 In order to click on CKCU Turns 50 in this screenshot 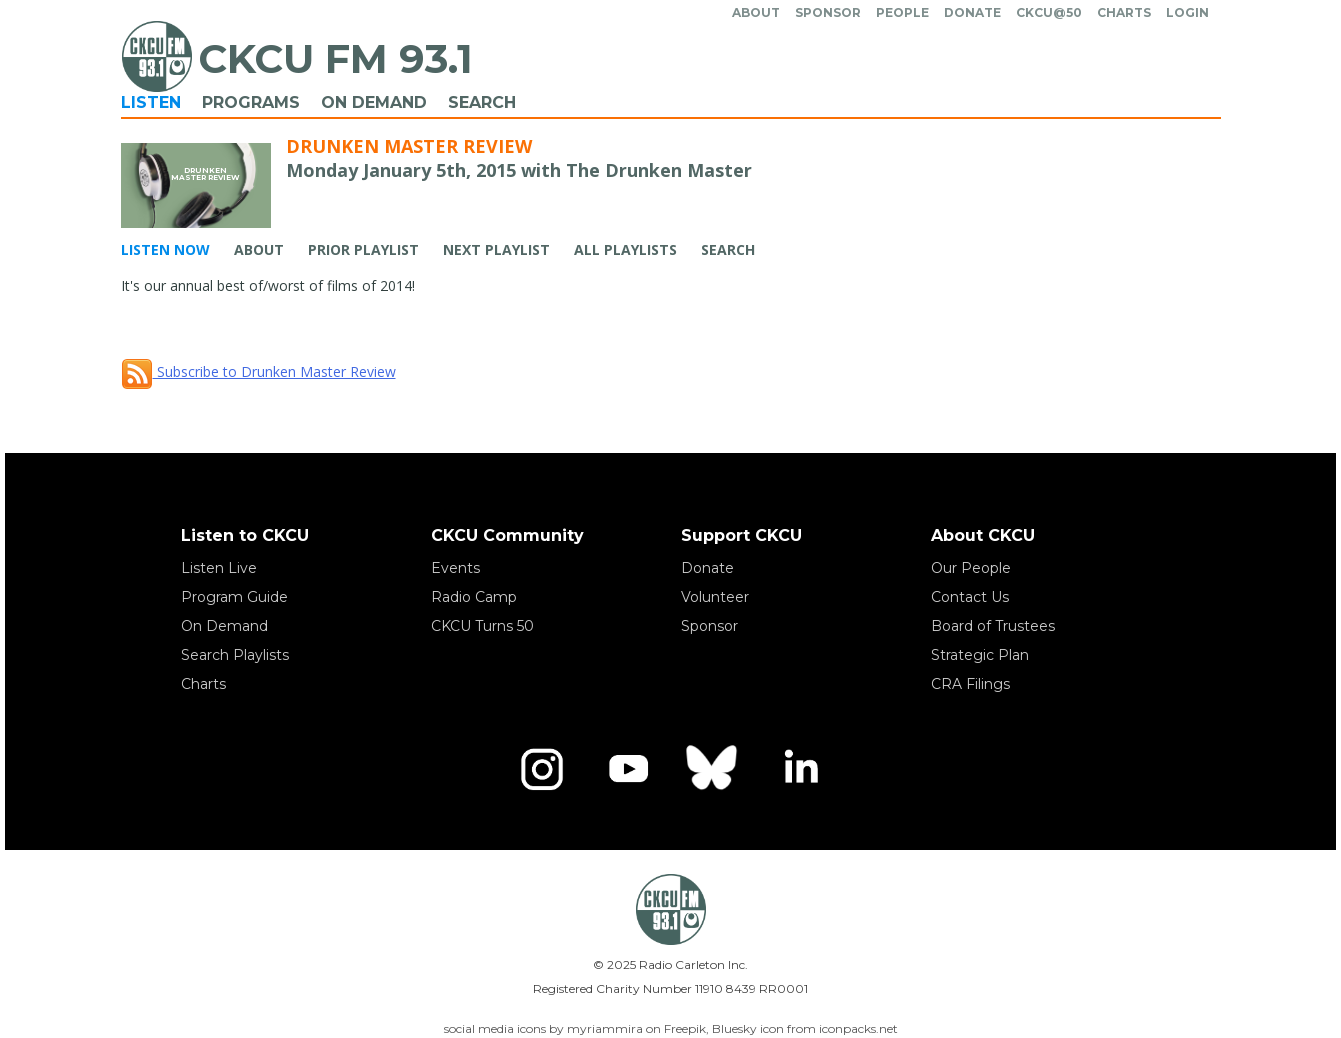, I will do `click(482, 626)`.